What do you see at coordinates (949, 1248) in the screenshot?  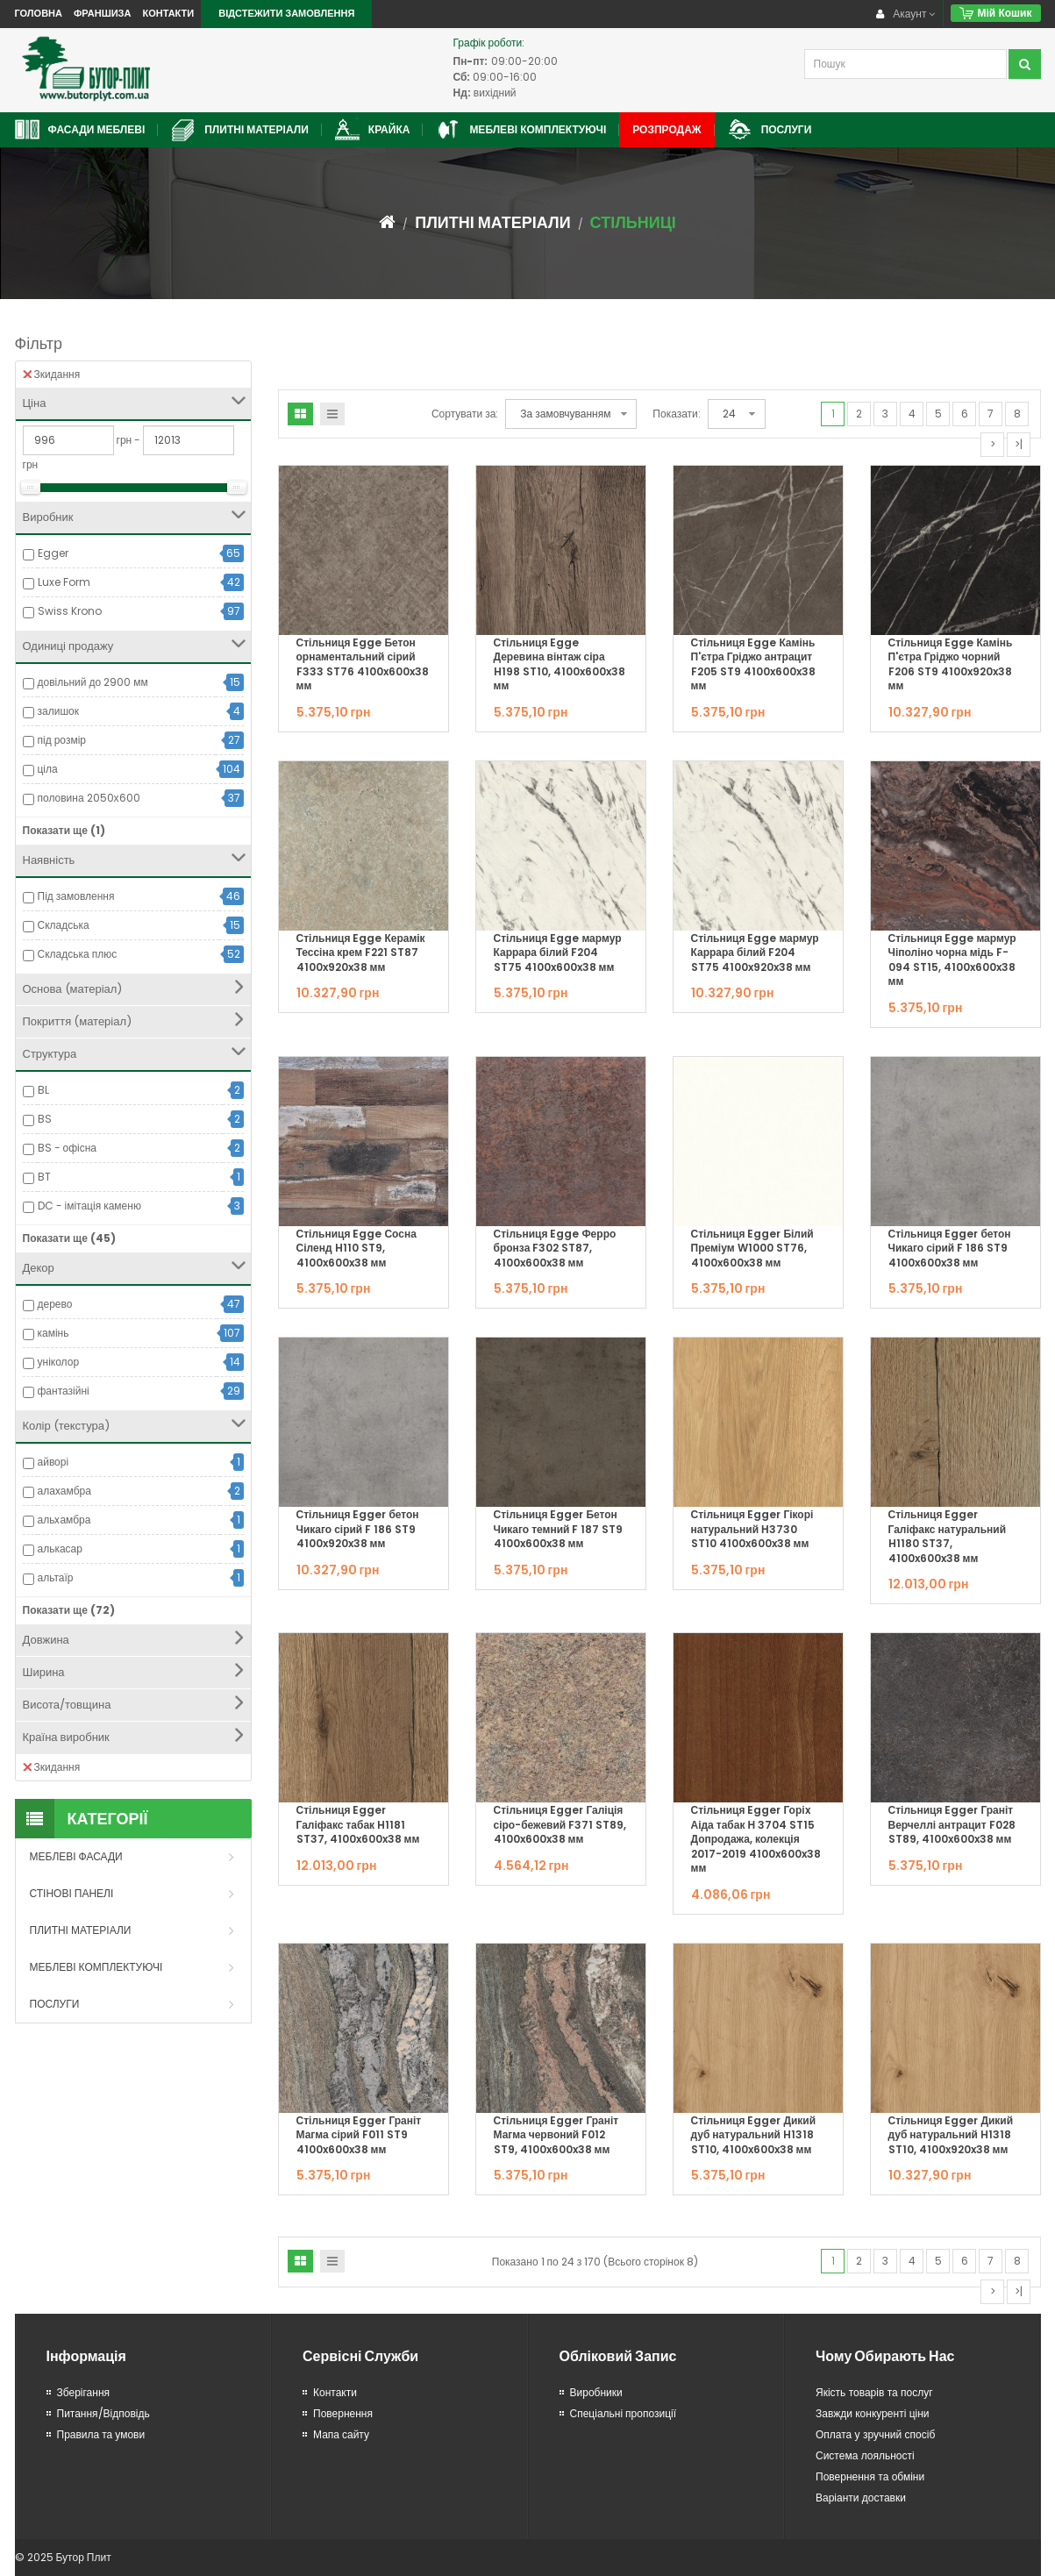 I see `Стільниця Egger бетон Чикаго сірий F 186 ST9 4100x600x38 мм` at bounding box center [949, 1248].